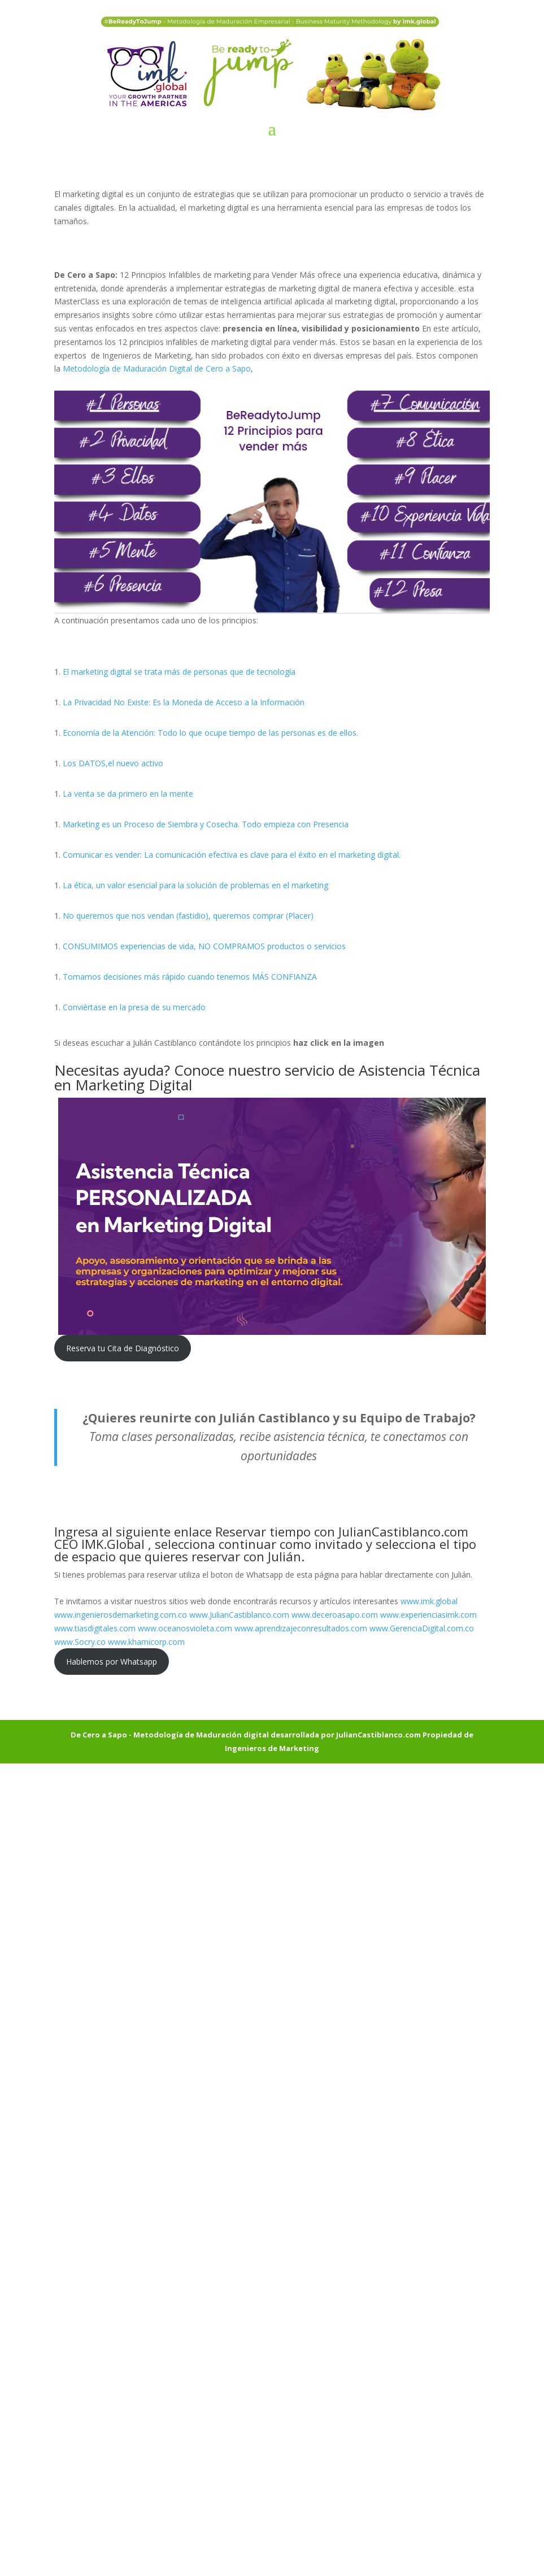  I want to click on Comunicar es vender: La comunicación efectiva es clave para el éxito en el marketing digital., so click(232, 854).